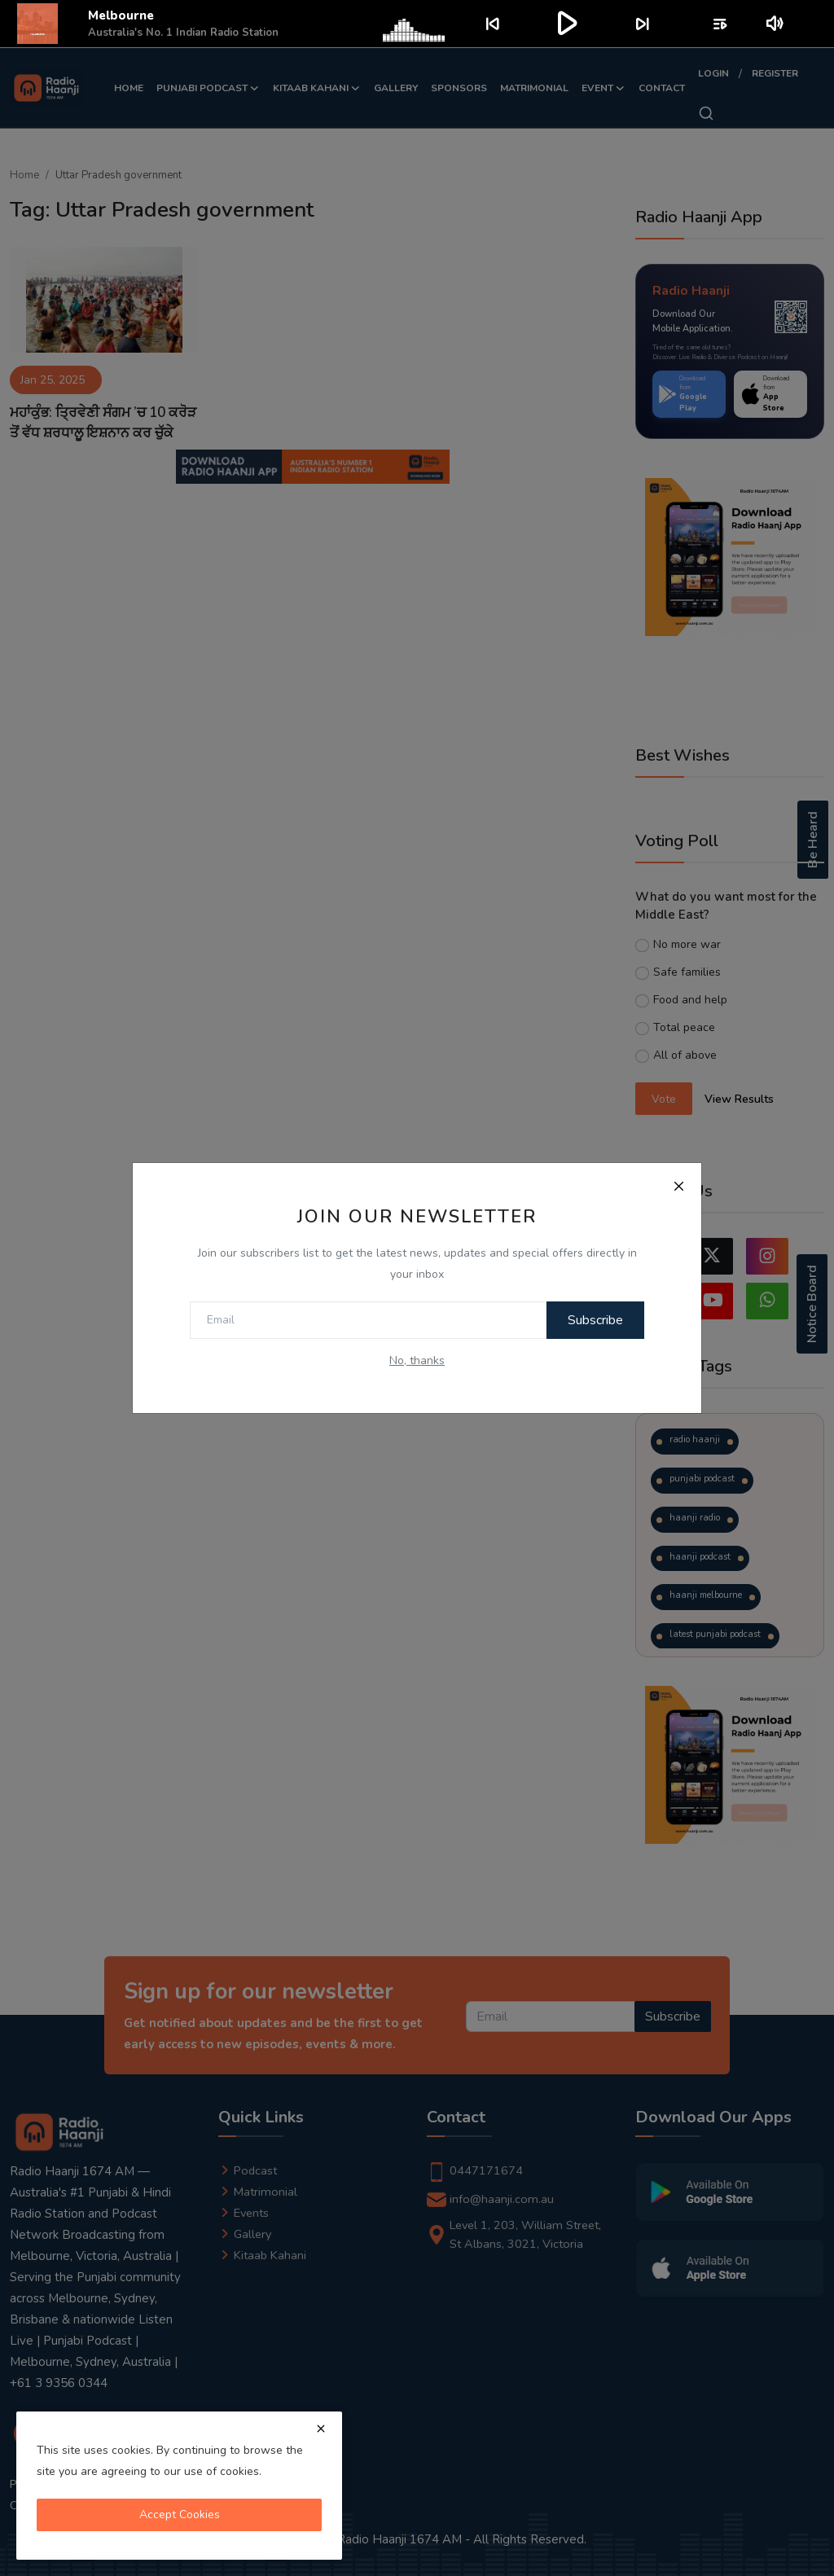 The width and height of the screenshot is (834, 2576). I want to click on volume_up [Mute or unmute], so click(776, 23).